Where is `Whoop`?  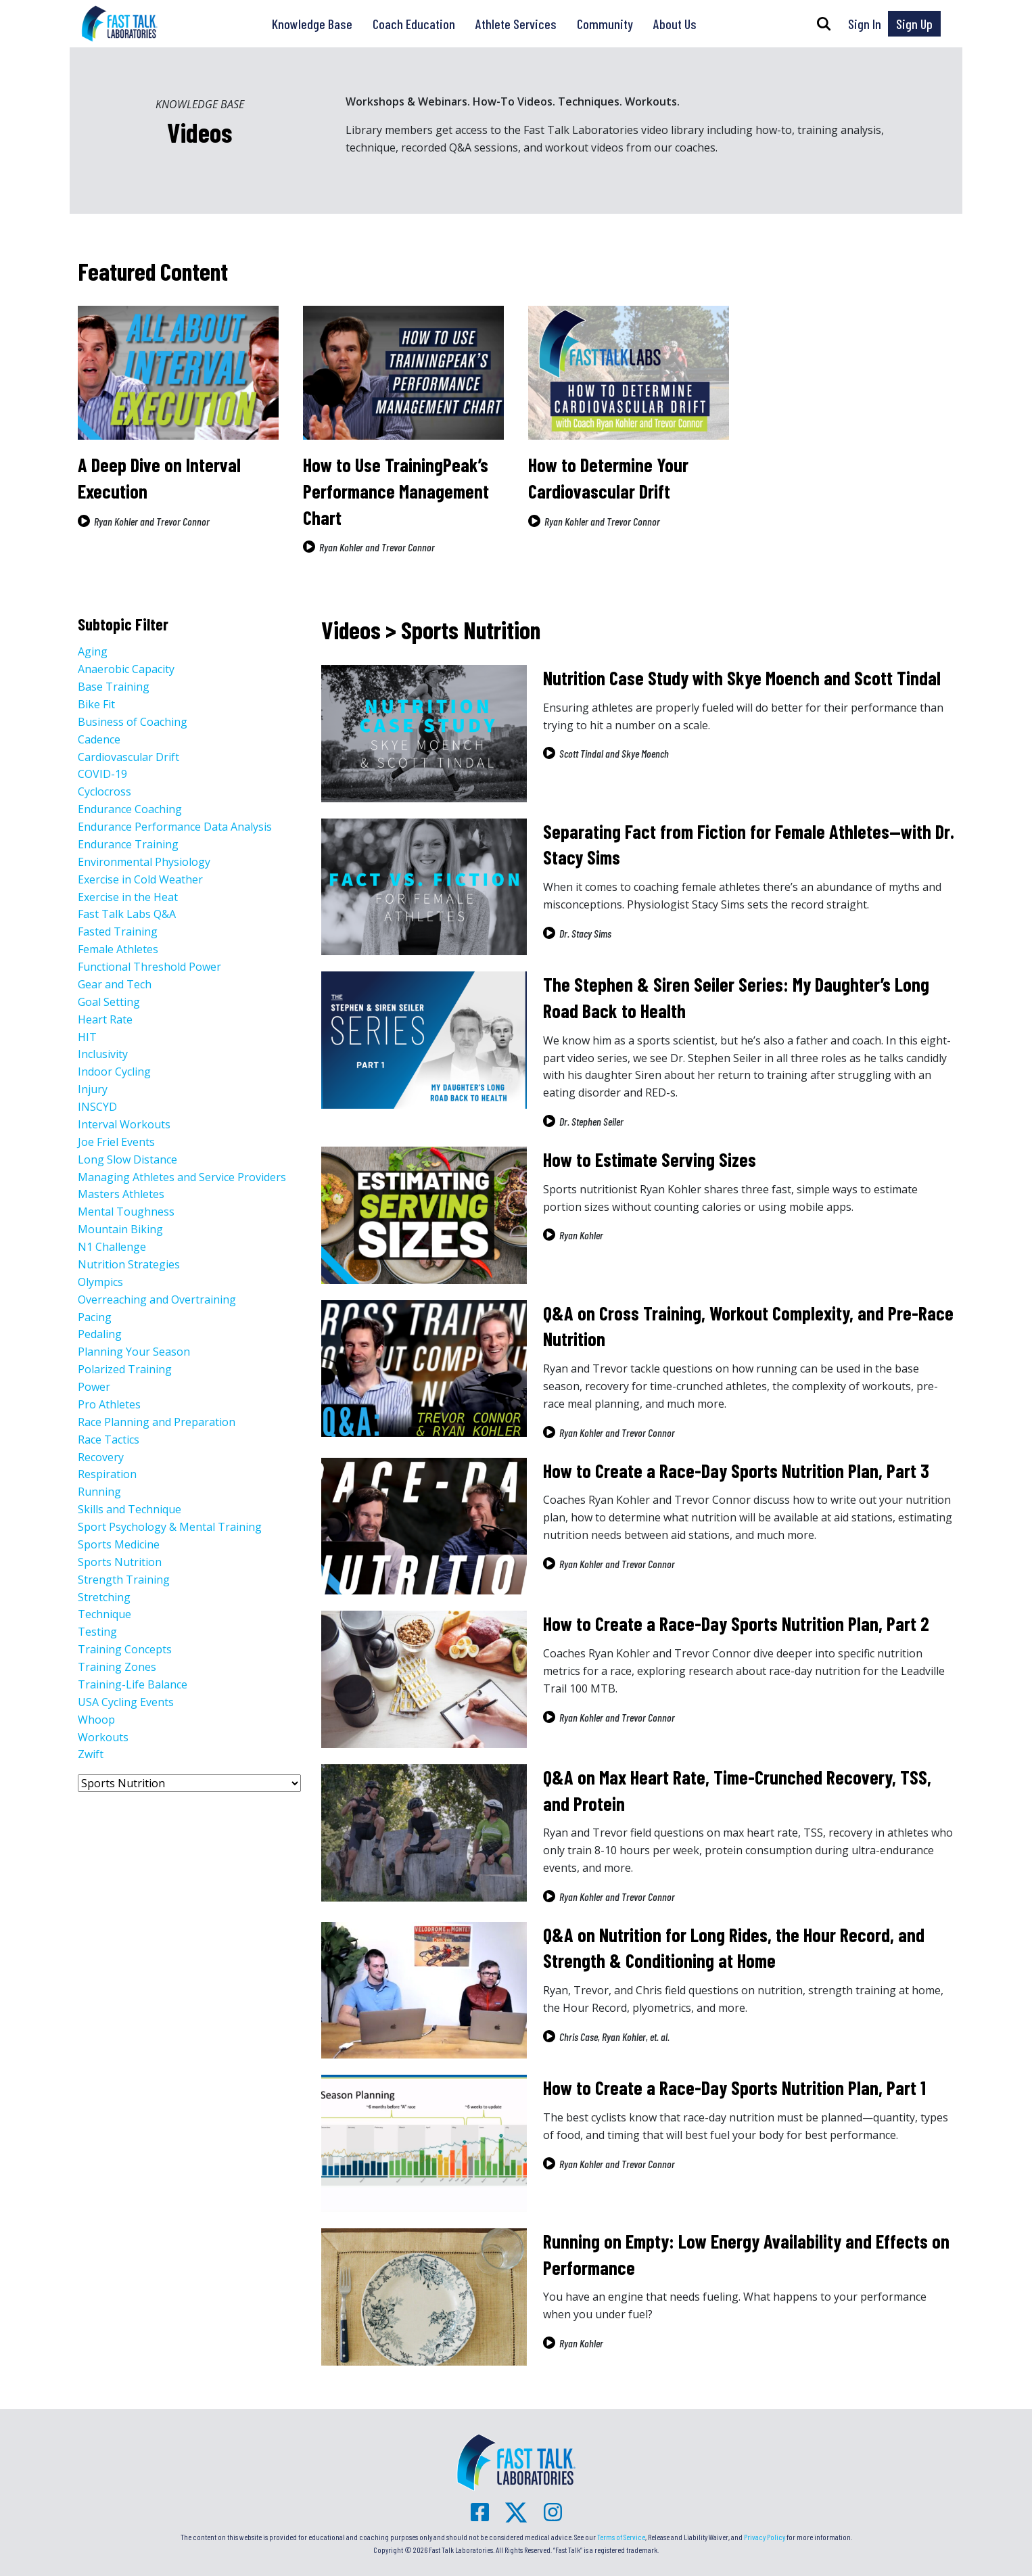 Whoop is located at coordinates (96, 1719).